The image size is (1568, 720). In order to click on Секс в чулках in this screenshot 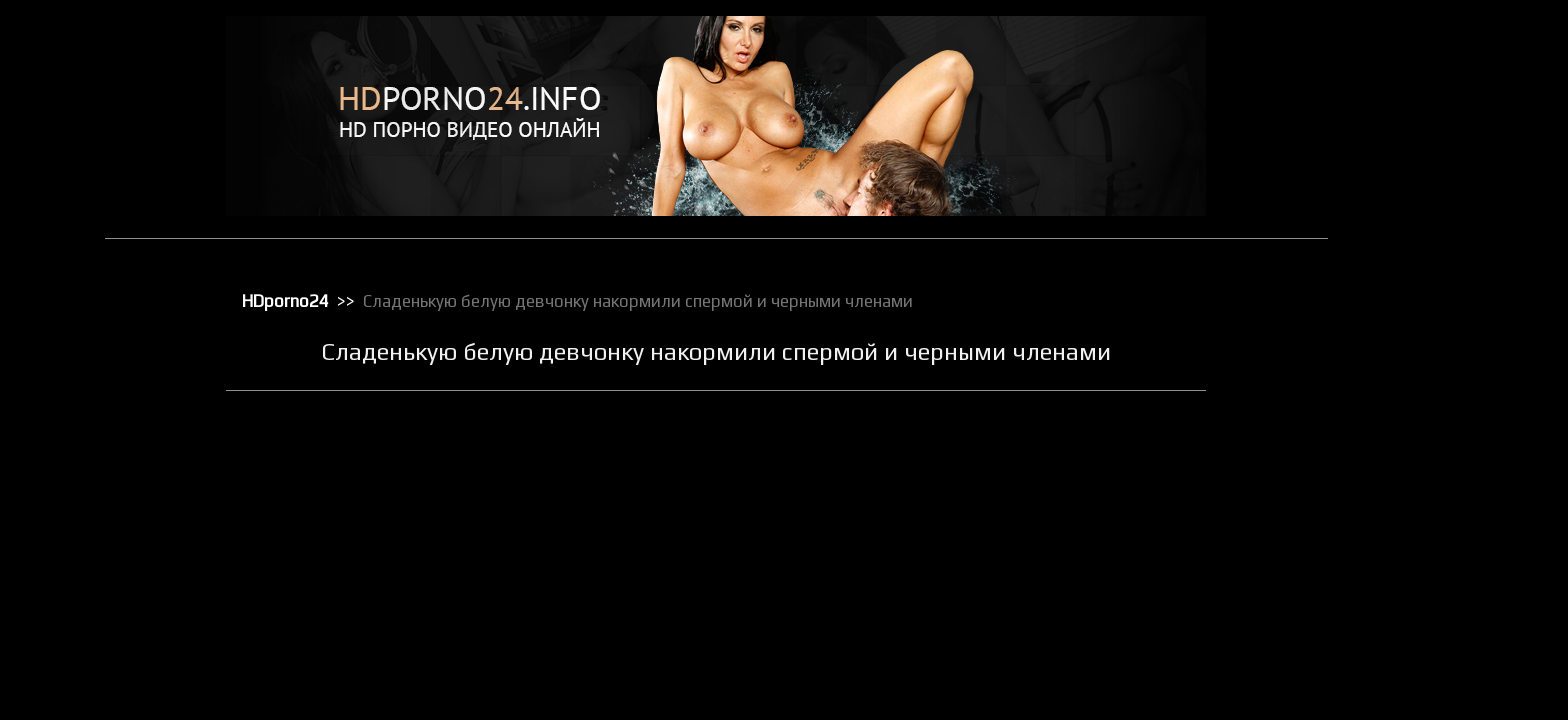, I will do `click(1423, 575)`.